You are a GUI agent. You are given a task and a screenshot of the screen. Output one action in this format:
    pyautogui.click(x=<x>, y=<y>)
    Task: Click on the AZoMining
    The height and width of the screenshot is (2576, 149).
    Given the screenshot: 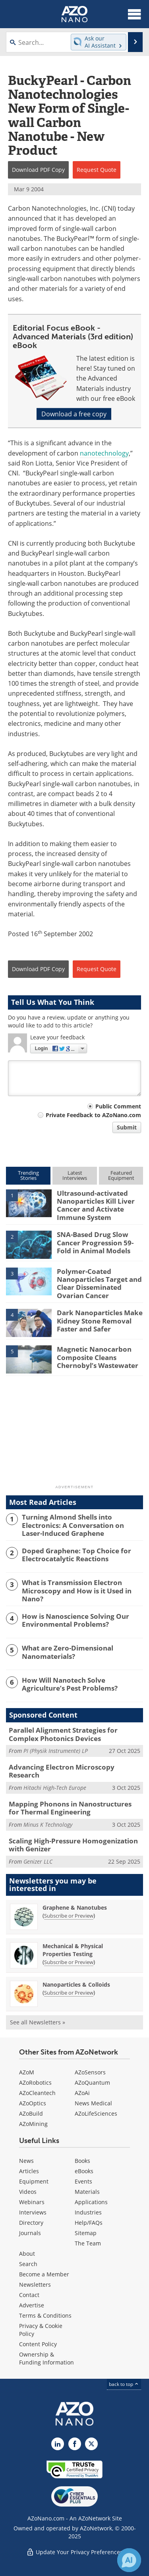 What is the action you would take?
    pyautogui.click(x=33, y=2124)
    